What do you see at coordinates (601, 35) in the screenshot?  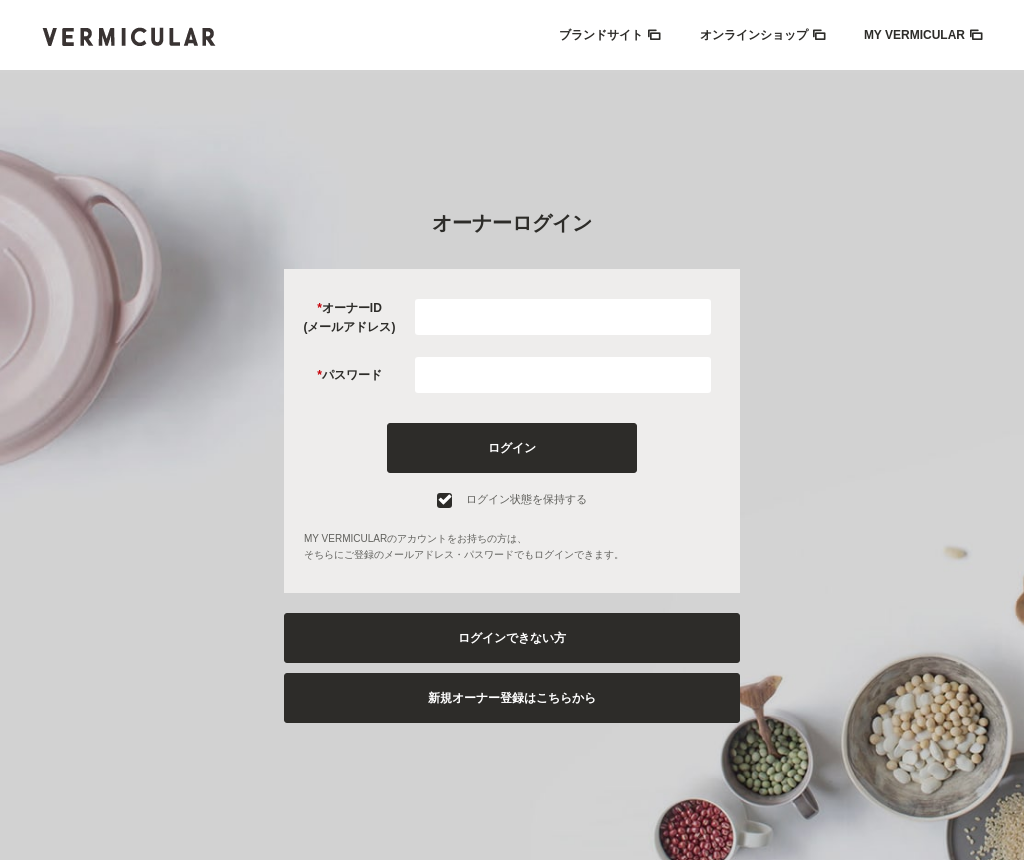 I see `ブランドサイト` at bounding box center [601, 35].